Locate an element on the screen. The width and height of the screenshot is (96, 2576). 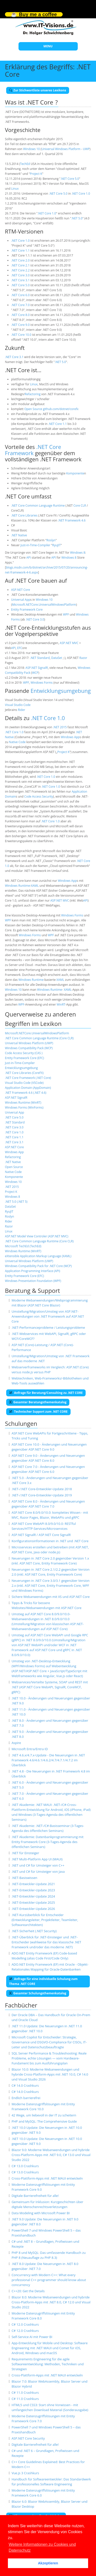
MENU is located at coordinates (48, 46).